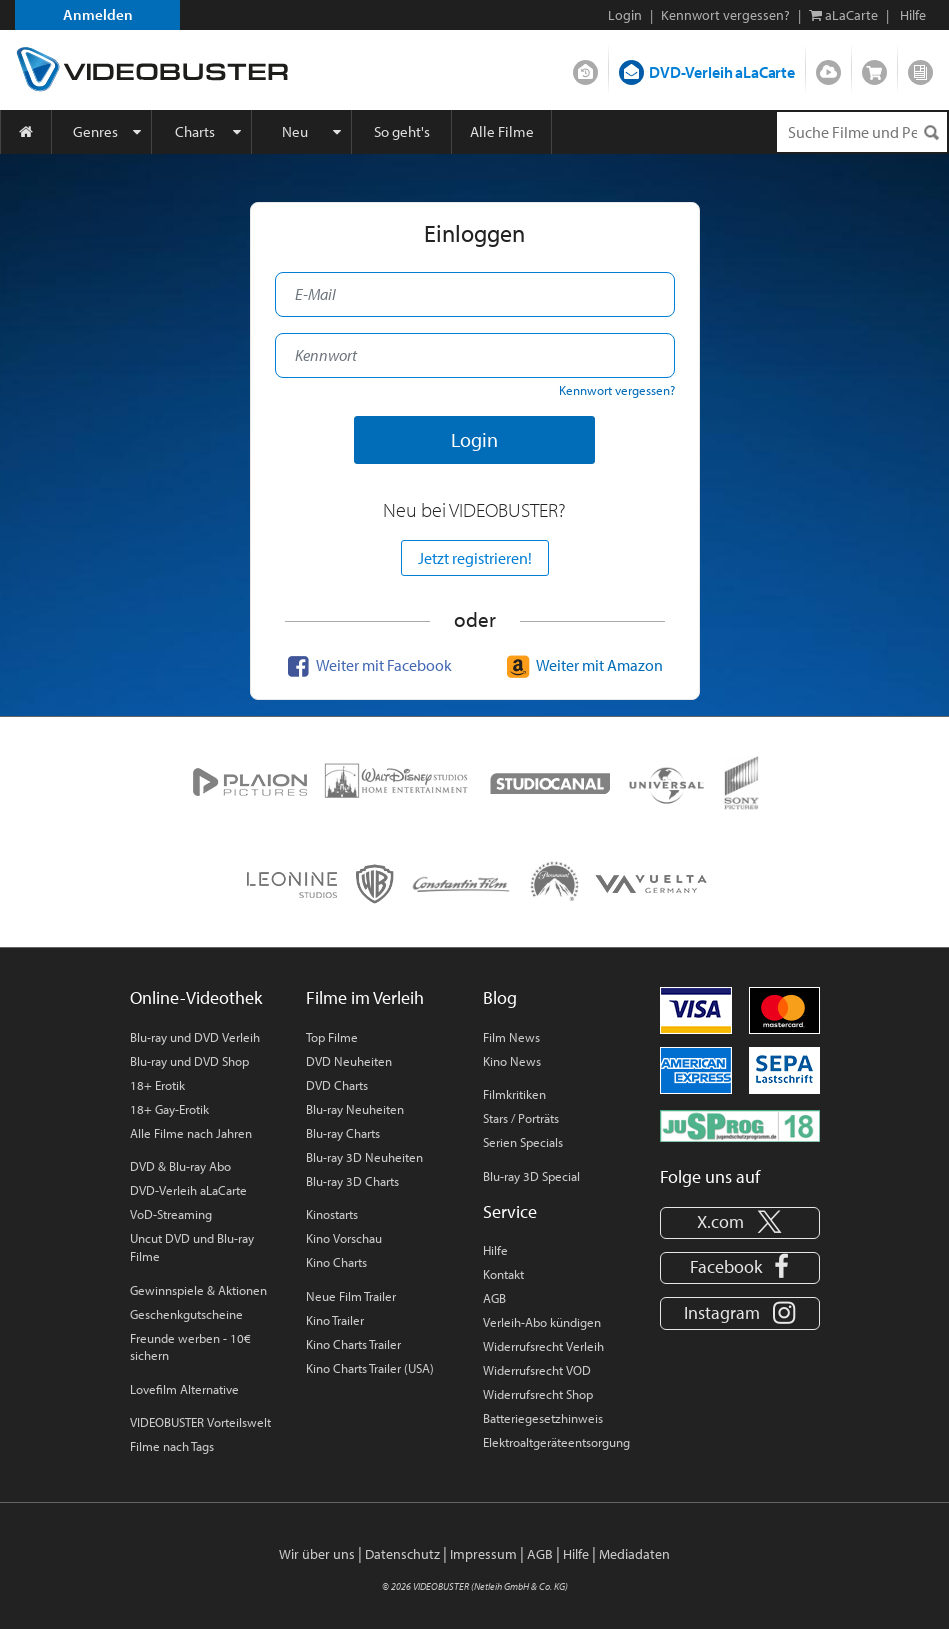  I want to click on Charts, so click(195, 131).